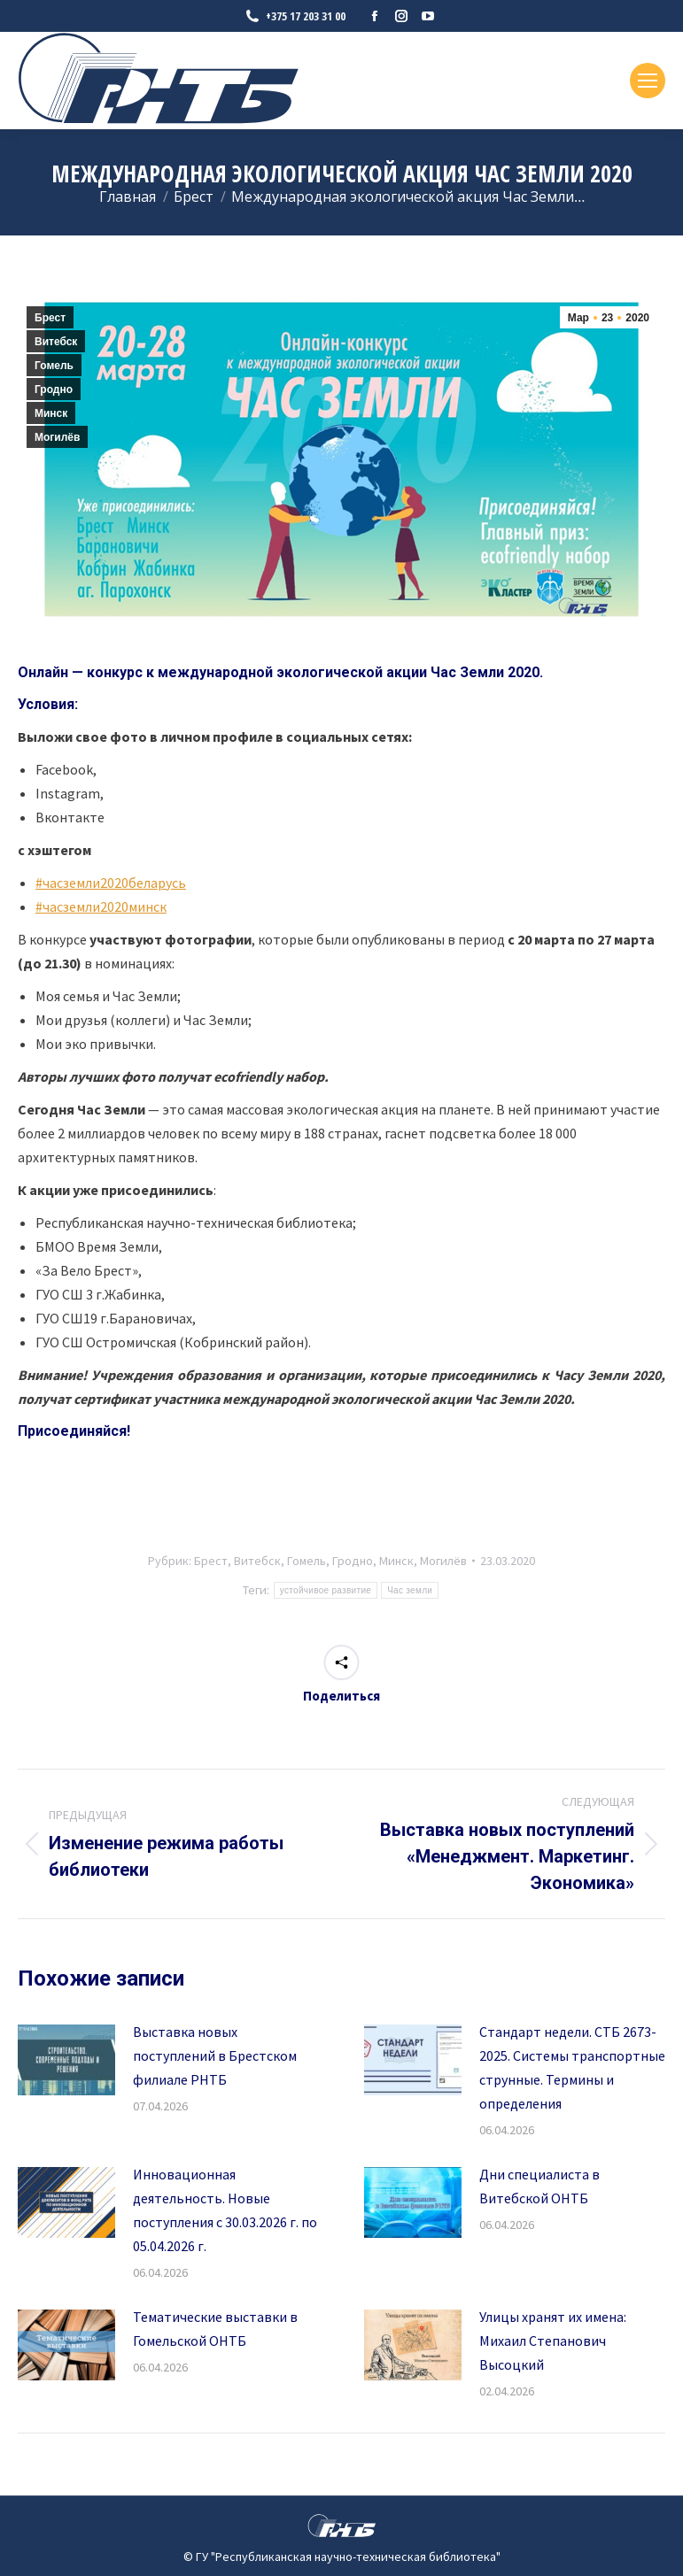 The width and height of the screenshot is (683, 2576). Describe the element at coordinates (225, 2210) in the screenshot. I see `Инновационная деятельность. Новые поступления с 30.03.2026 г. по 05.04.2026 г.` at that location.